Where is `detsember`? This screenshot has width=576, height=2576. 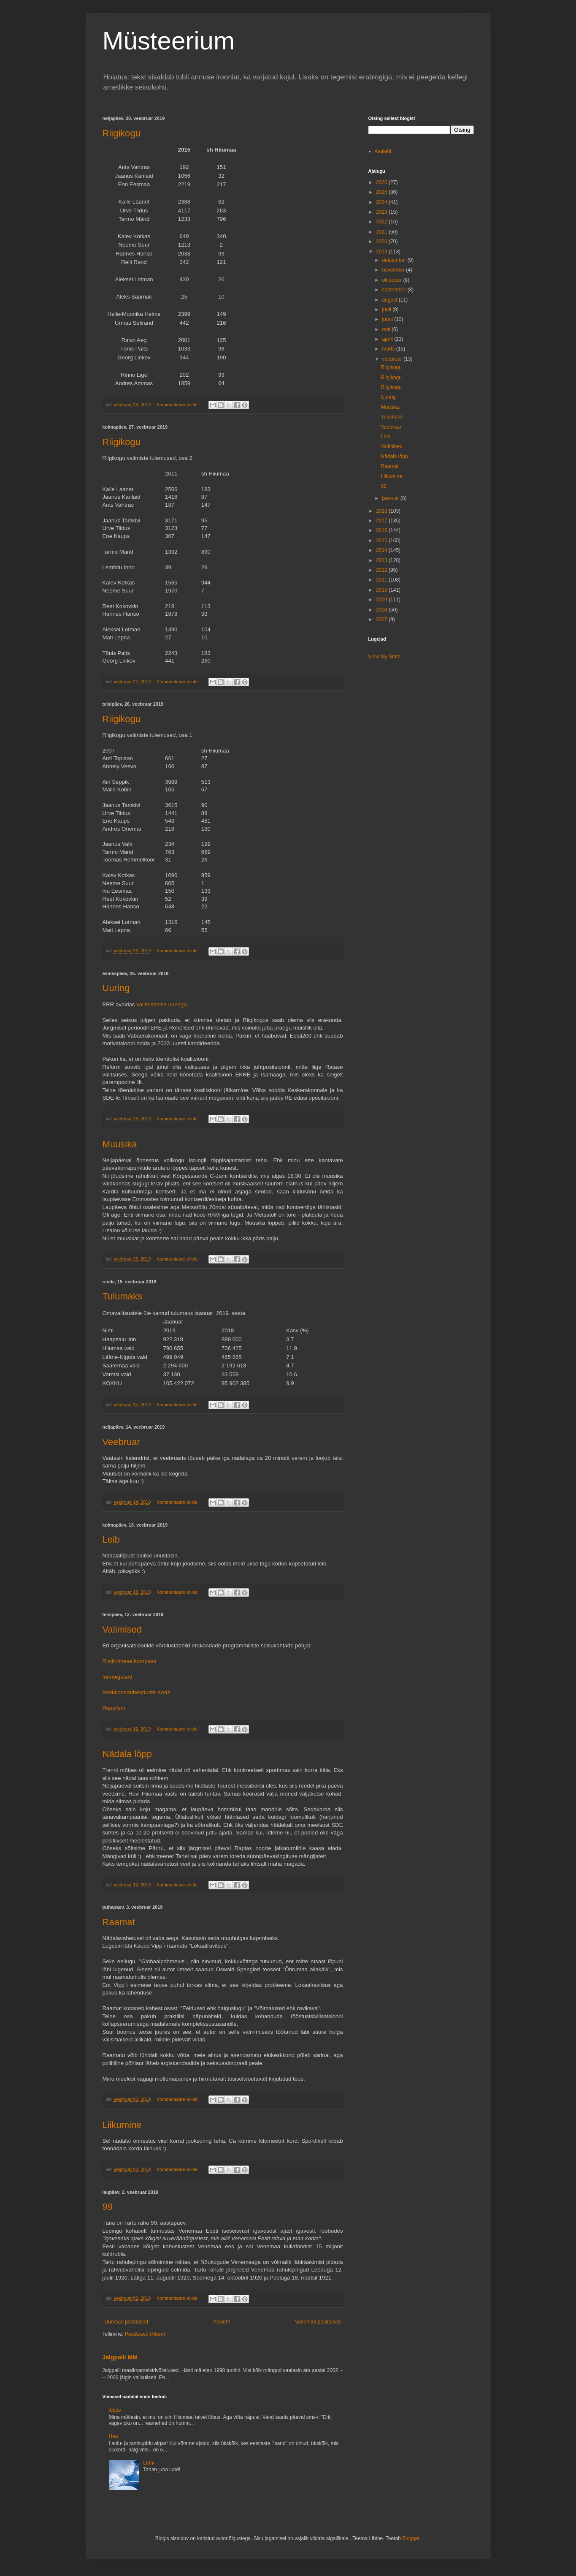 detsember is located at coordinates (394, 260).